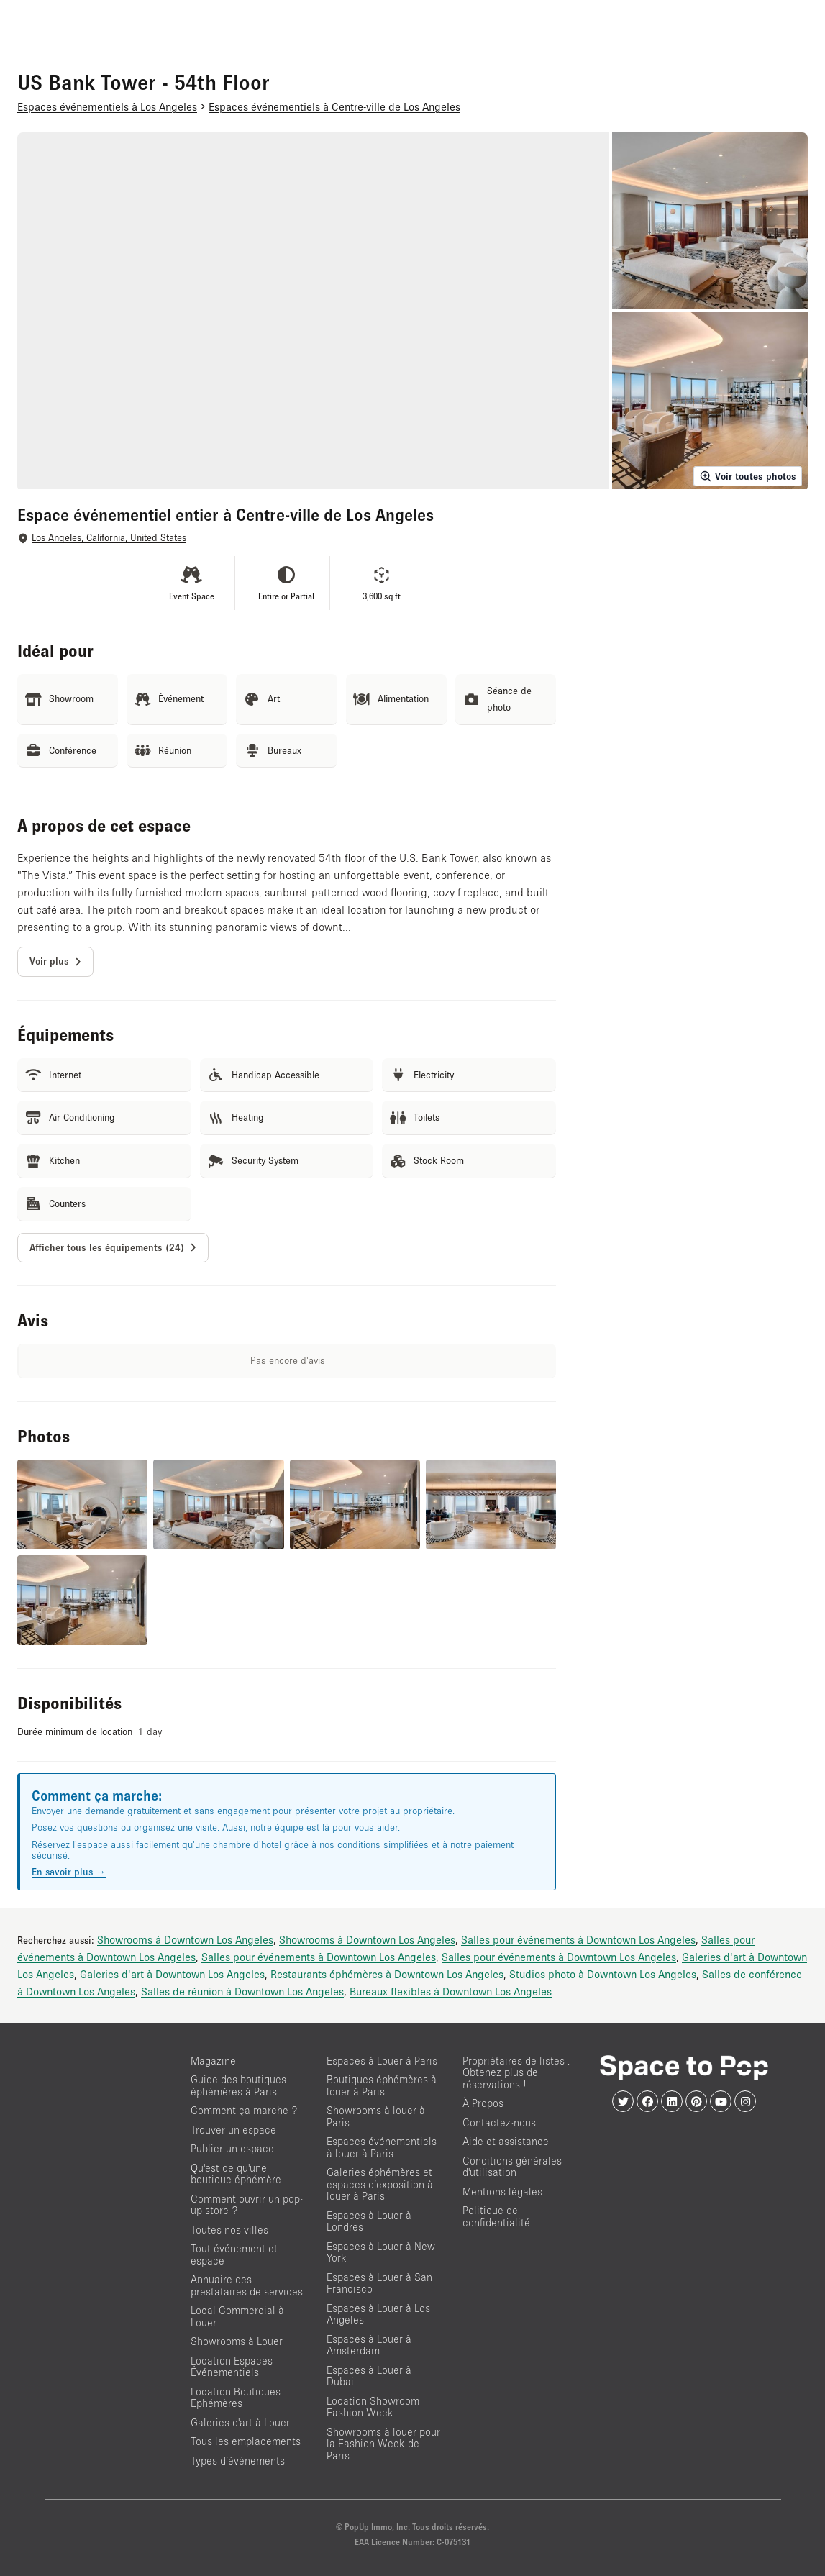  Describe the element at coordinates (379, 2283) in the screenshot. I see `Espaces à Louer à San Francisco` at that location.